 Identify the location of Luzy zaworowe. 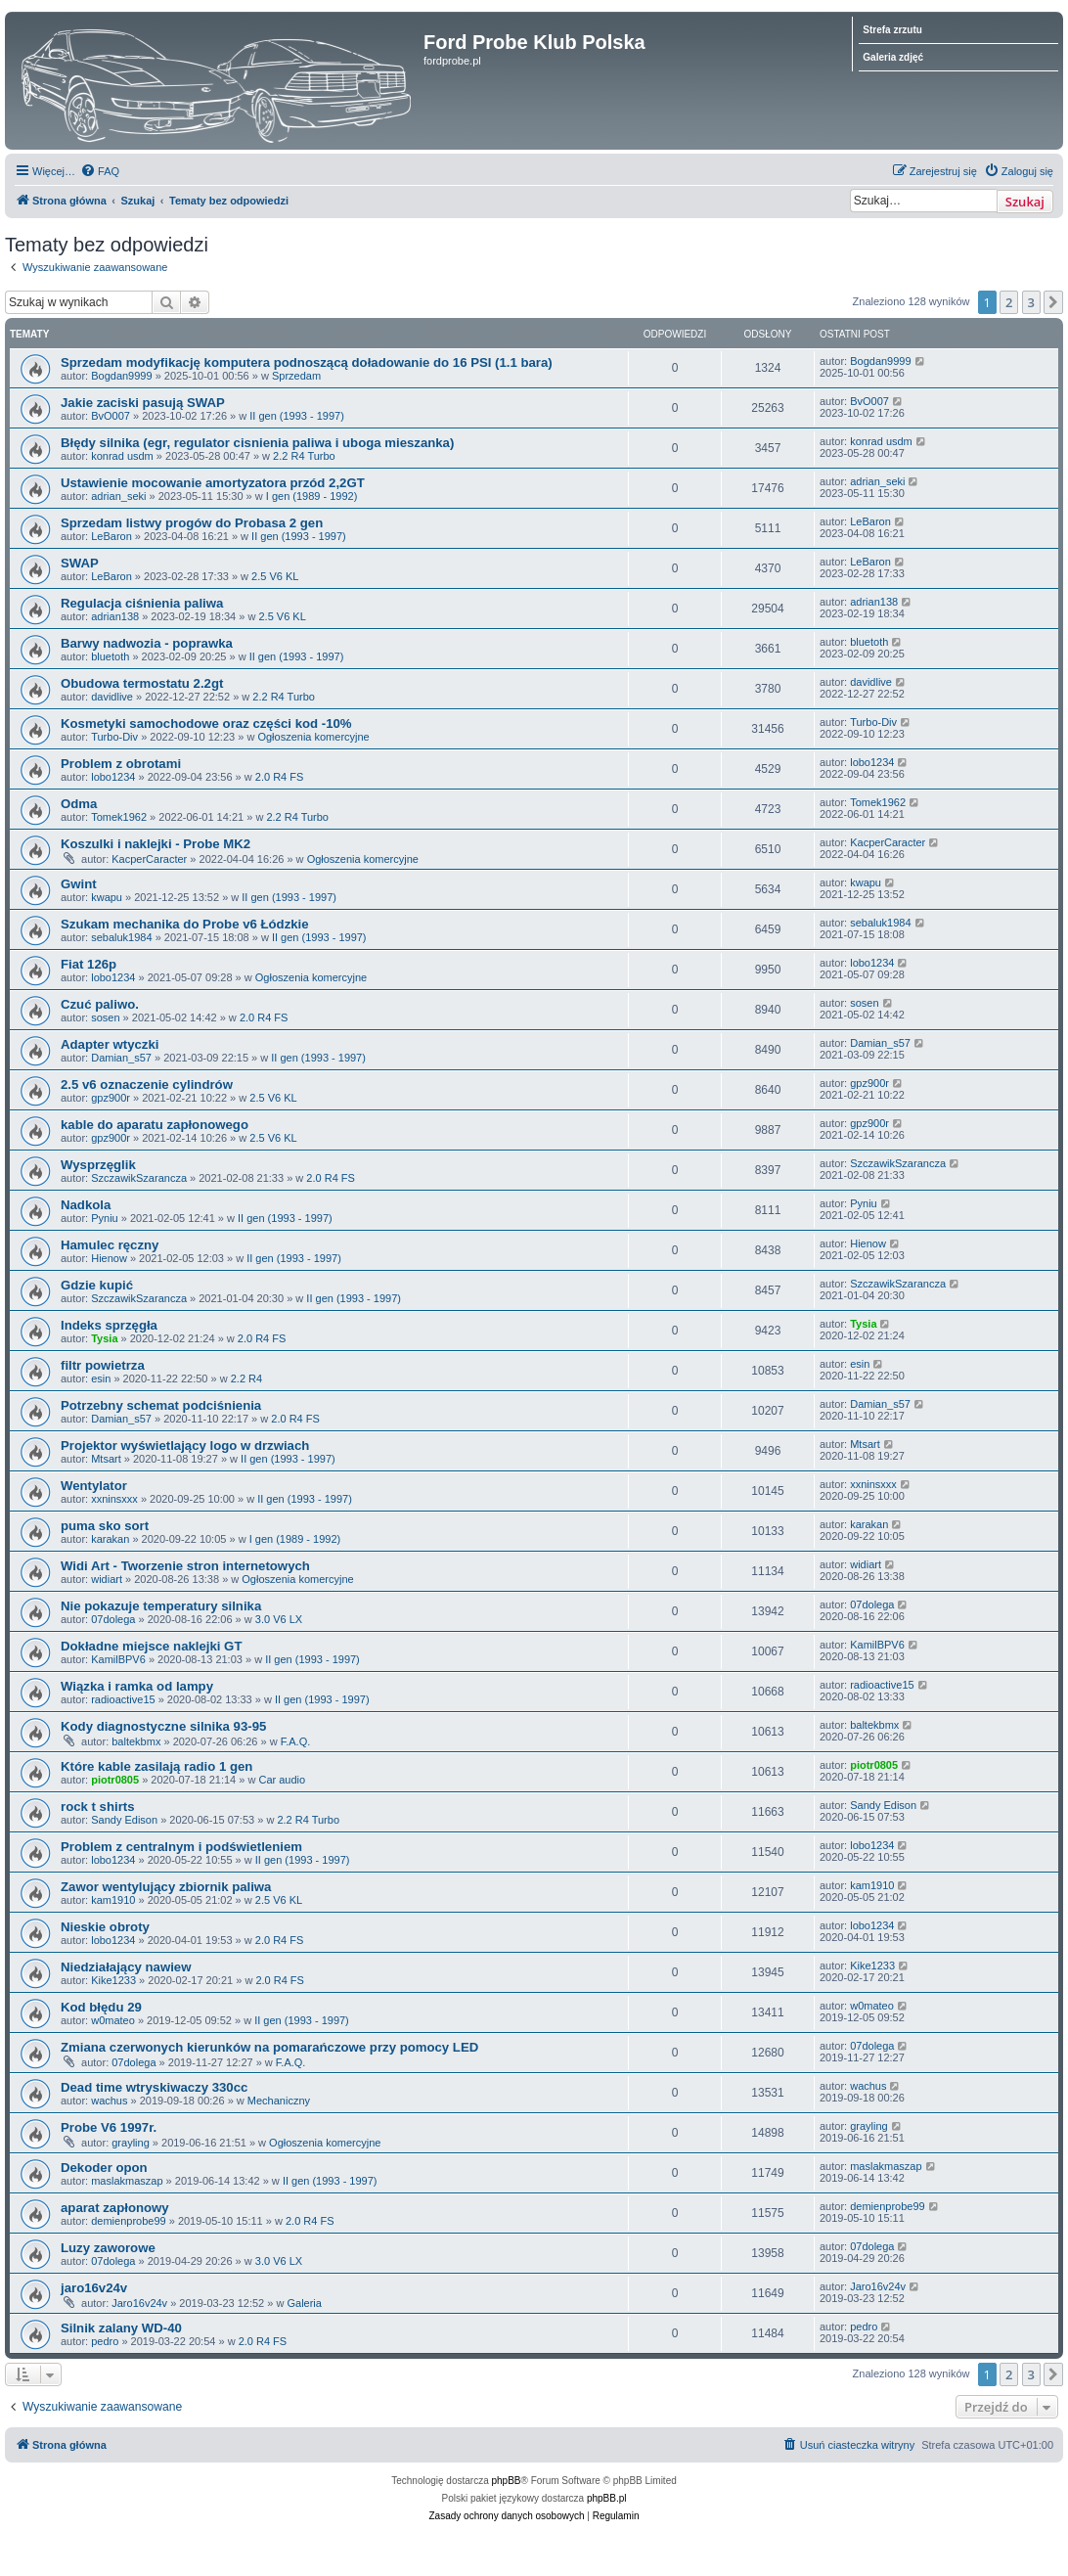
(108, 2247).